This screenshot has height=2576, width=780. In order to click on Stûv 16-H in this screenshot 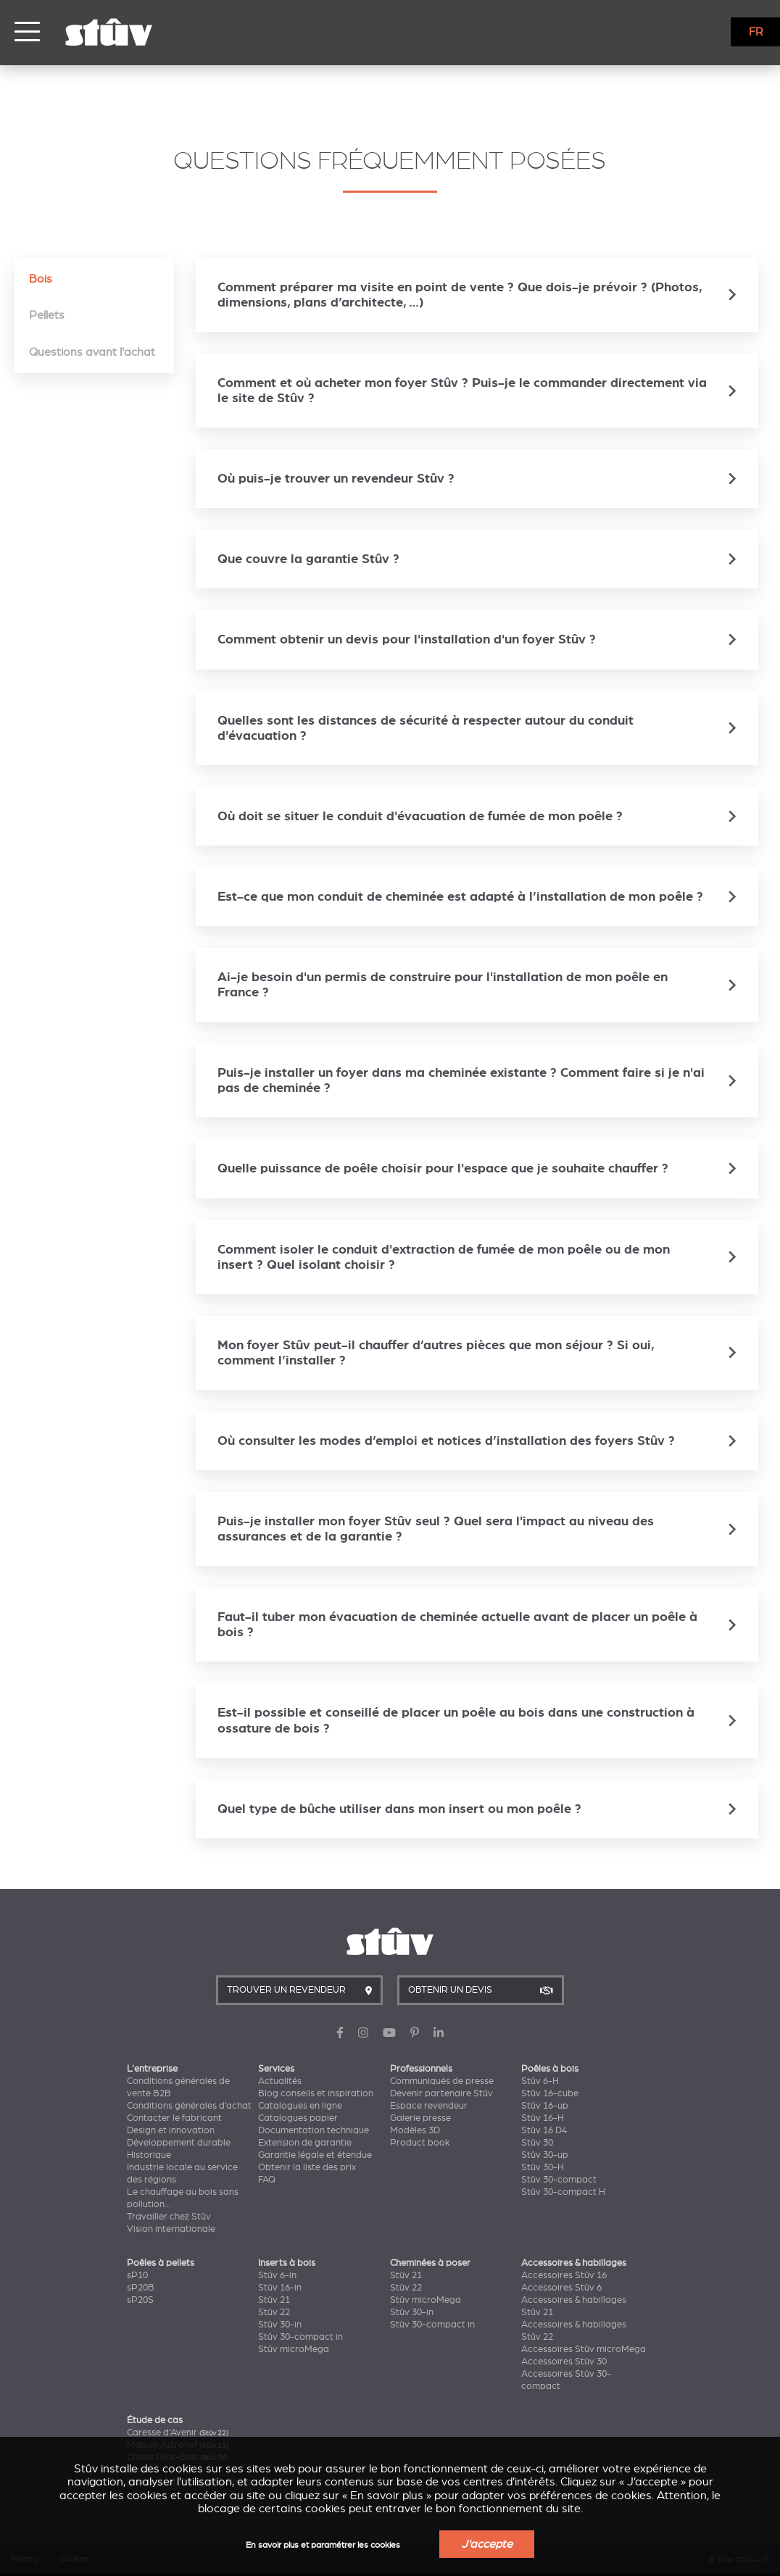, I will do `click(542, 2118)`.